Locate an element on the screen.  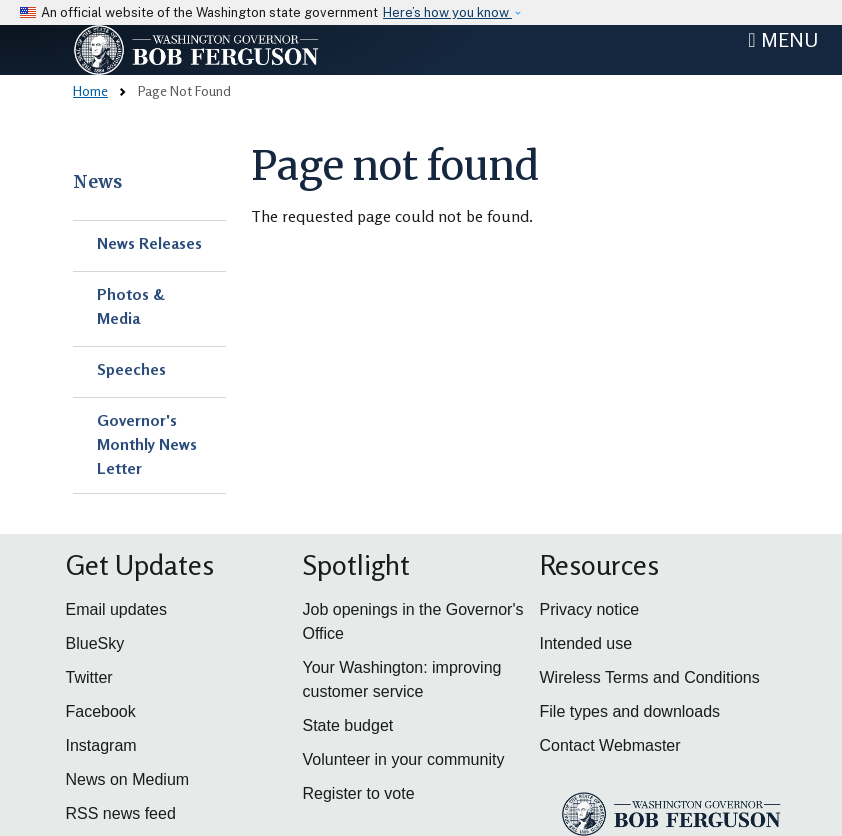
Home is located at coordinates (90, 90).